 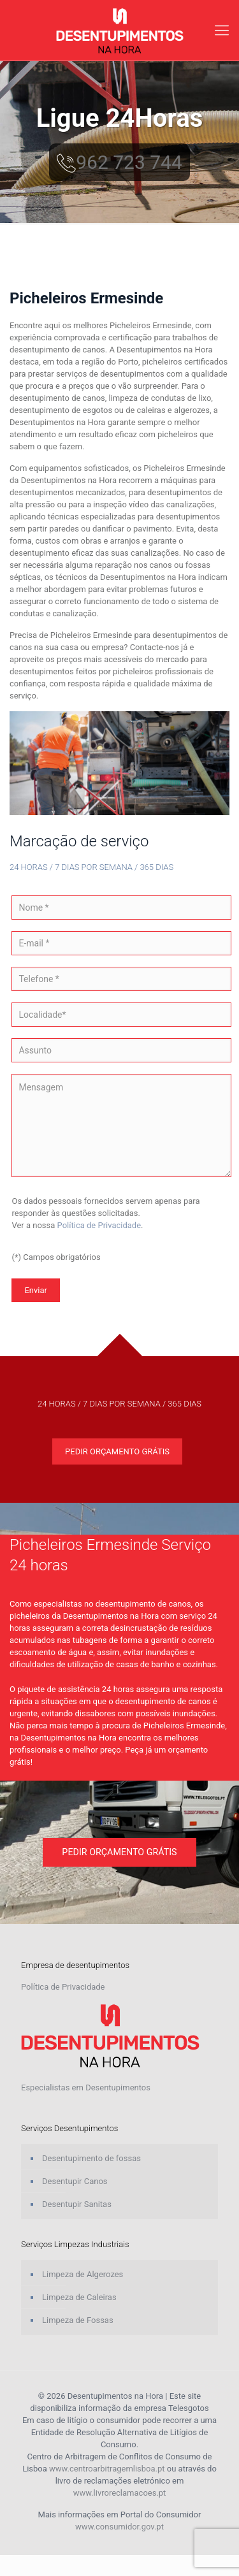 I want to click on Desentupir Canos, so click(x=75, y=2181).